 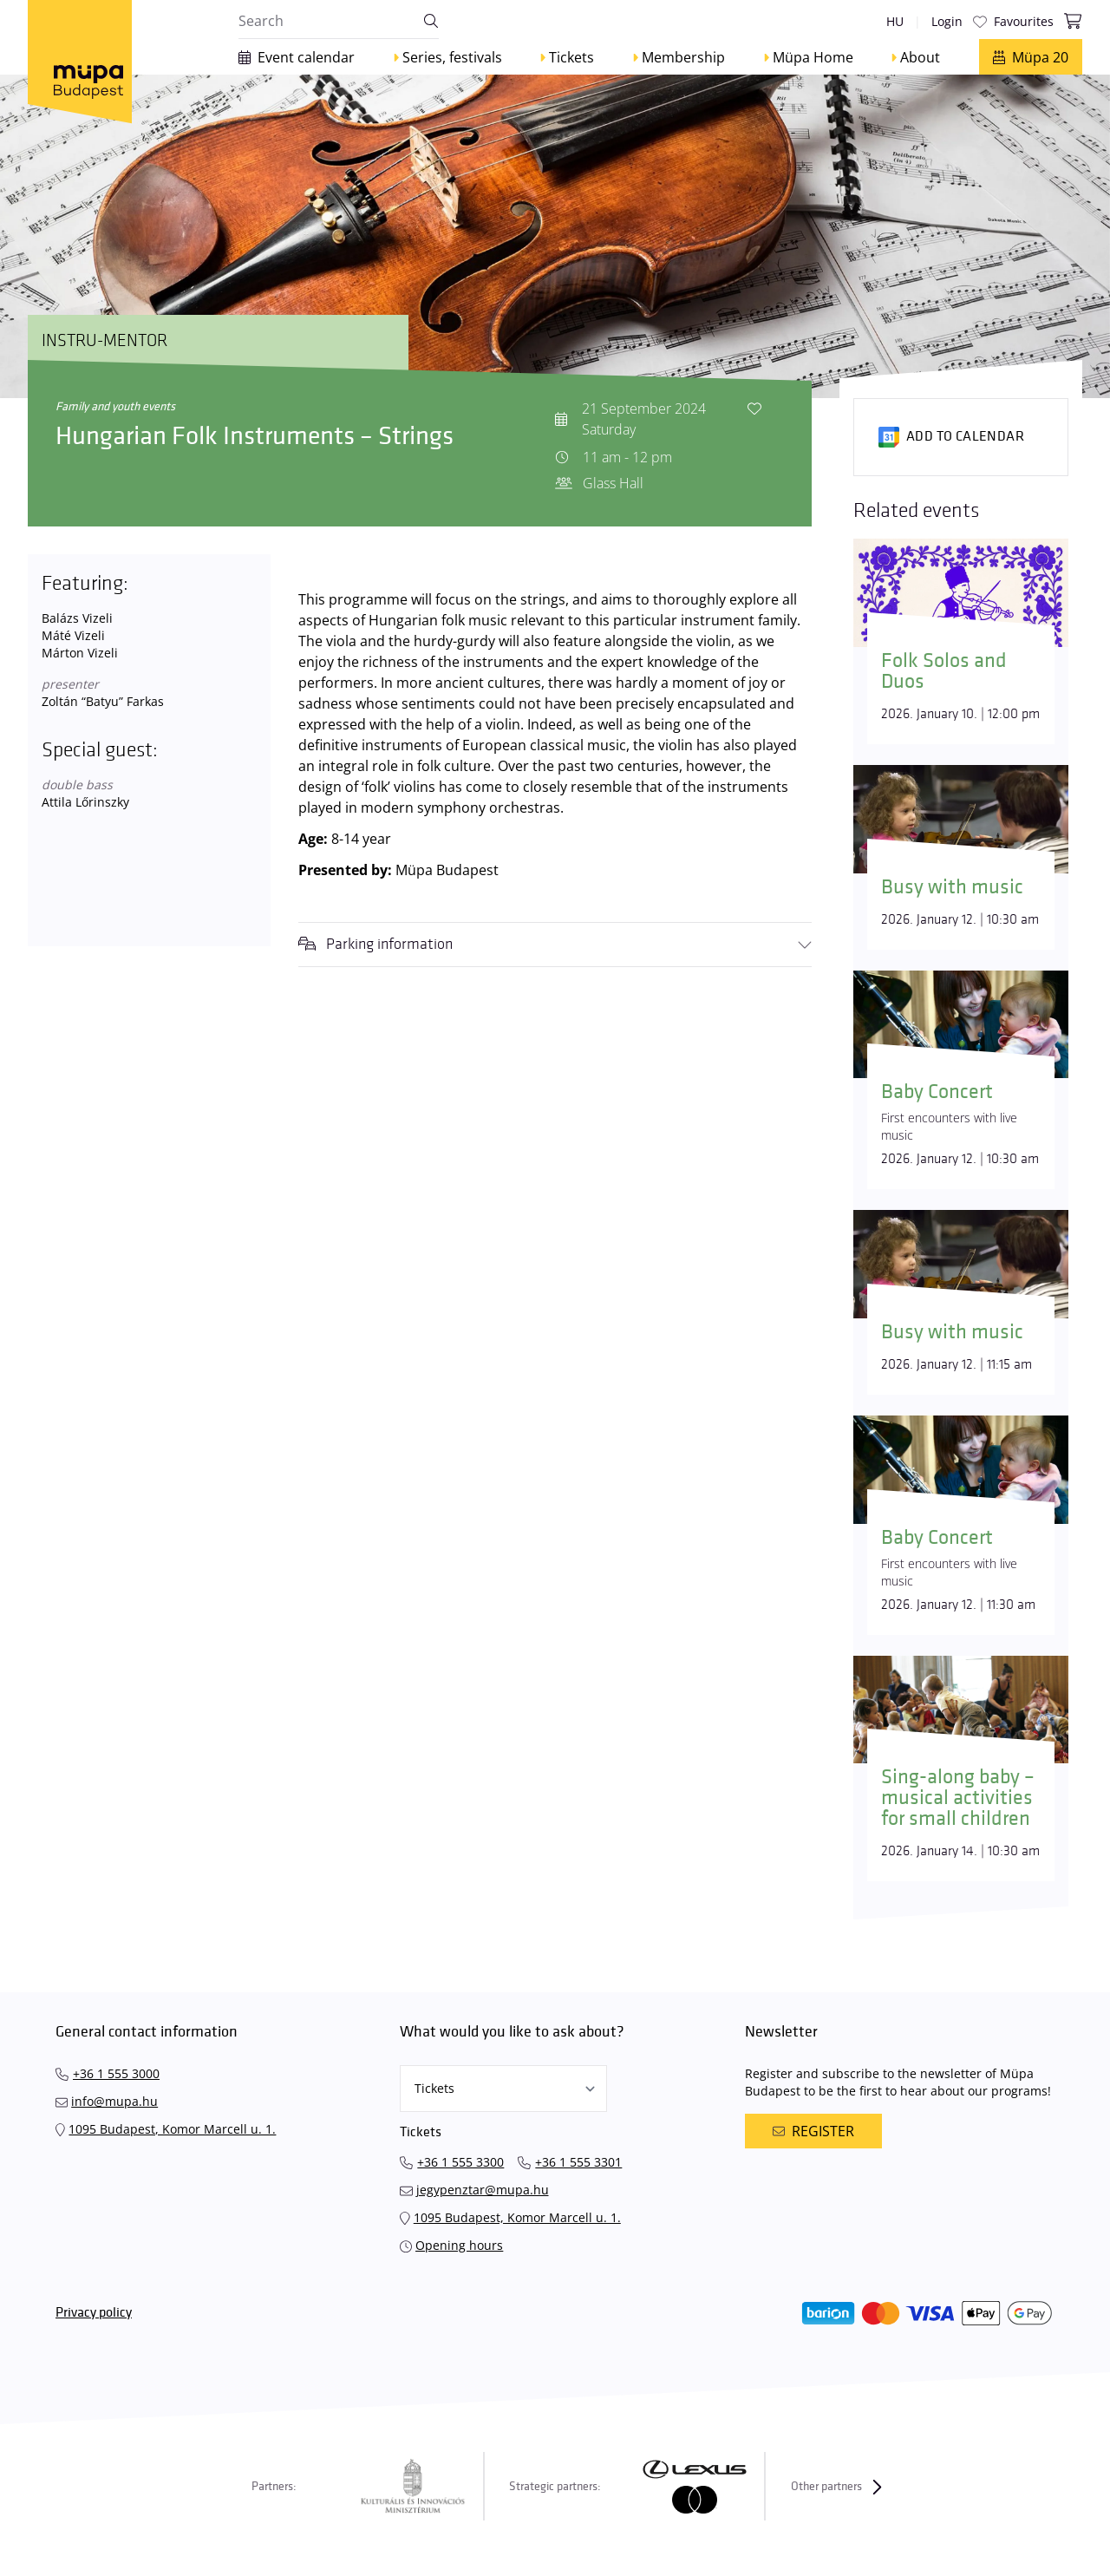 What do you see at coordinates (172, 2129) in the screenshot?
I see `1095 Budapest, Komor Marcell u. 1.` at bounding box center [172, 2129].